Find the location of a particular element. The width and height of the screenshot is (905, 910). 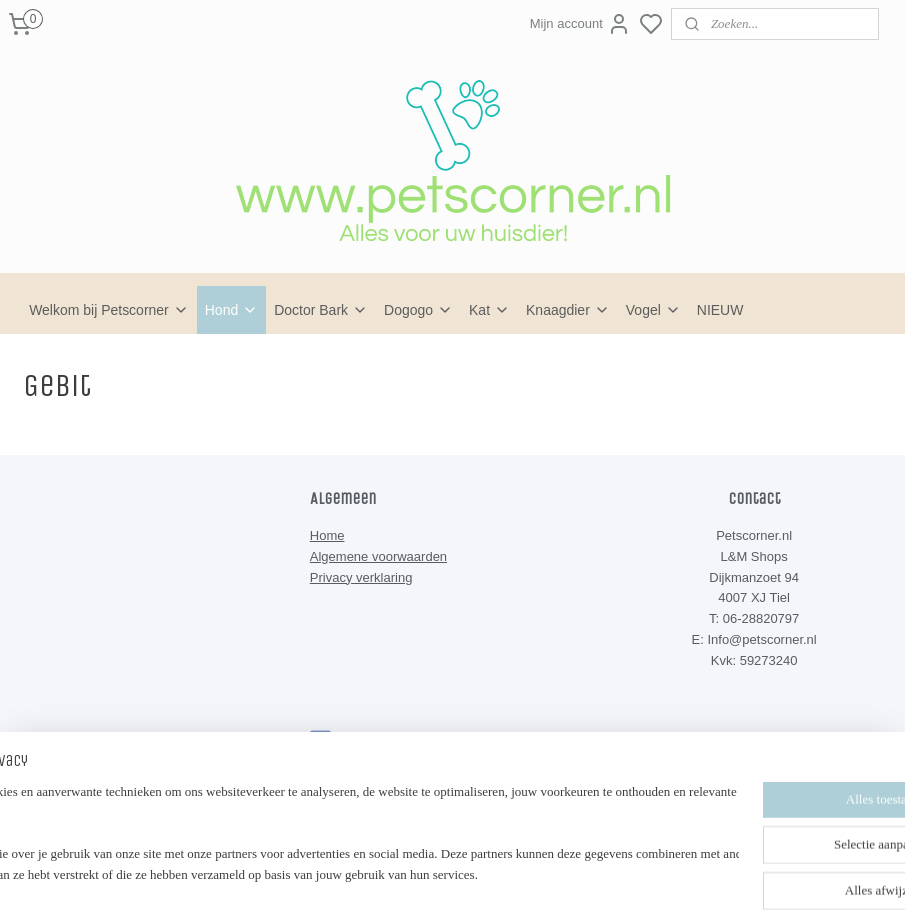

Privacy verklaring is located at coordinates (361, 577).